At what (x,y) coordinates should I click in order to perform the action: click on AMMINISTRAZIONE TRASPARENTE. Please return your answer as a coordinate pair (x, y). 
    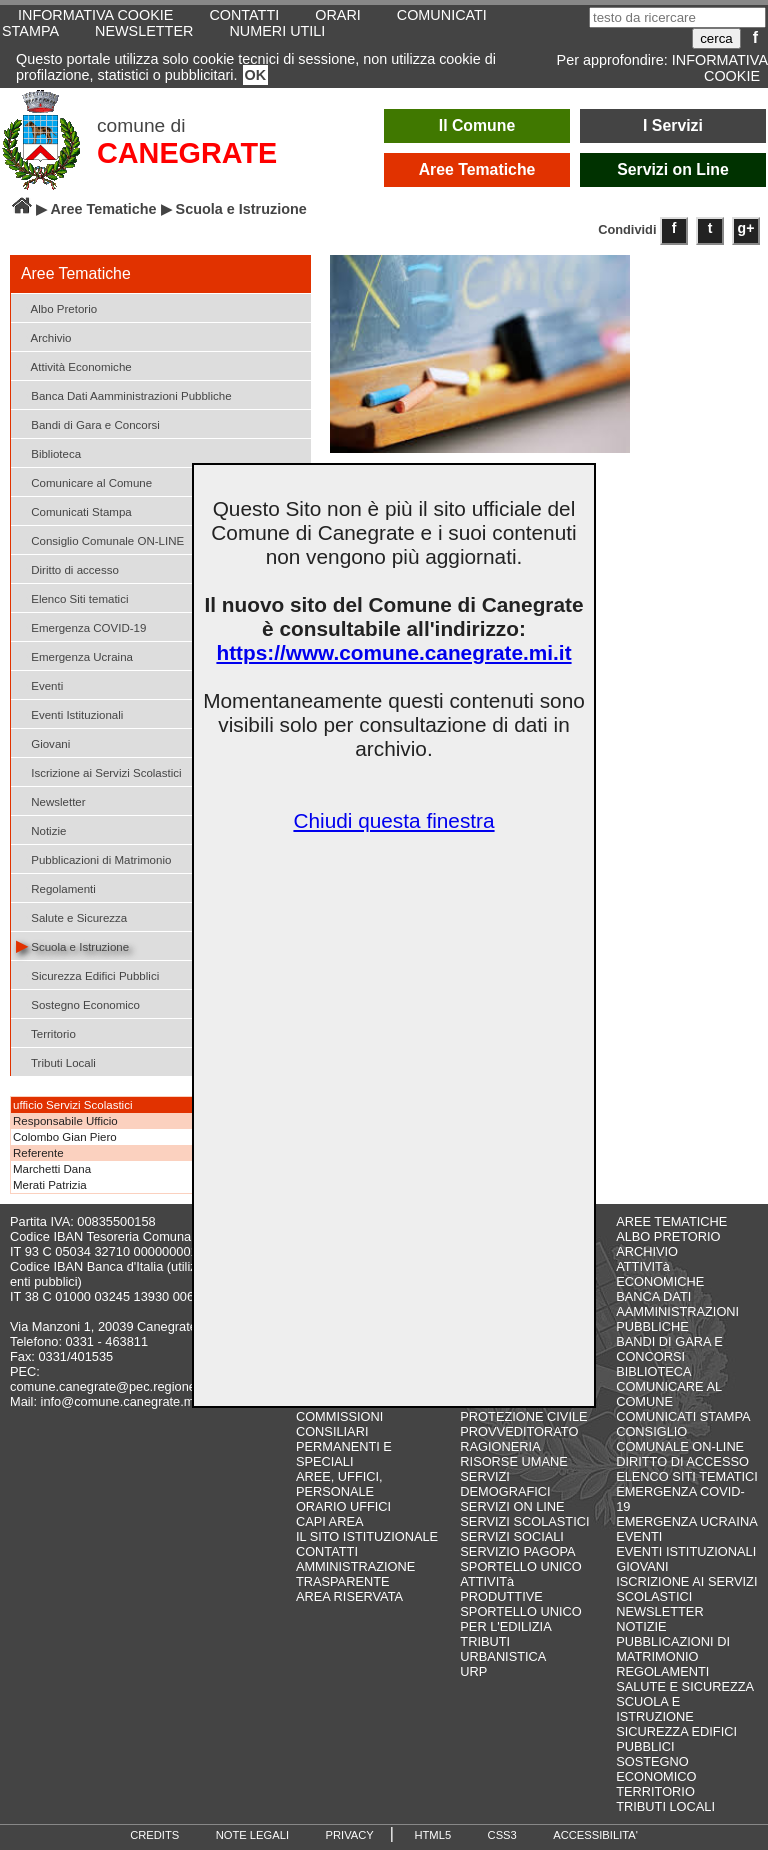
    Looking at the image, I should click on (355, 1574).